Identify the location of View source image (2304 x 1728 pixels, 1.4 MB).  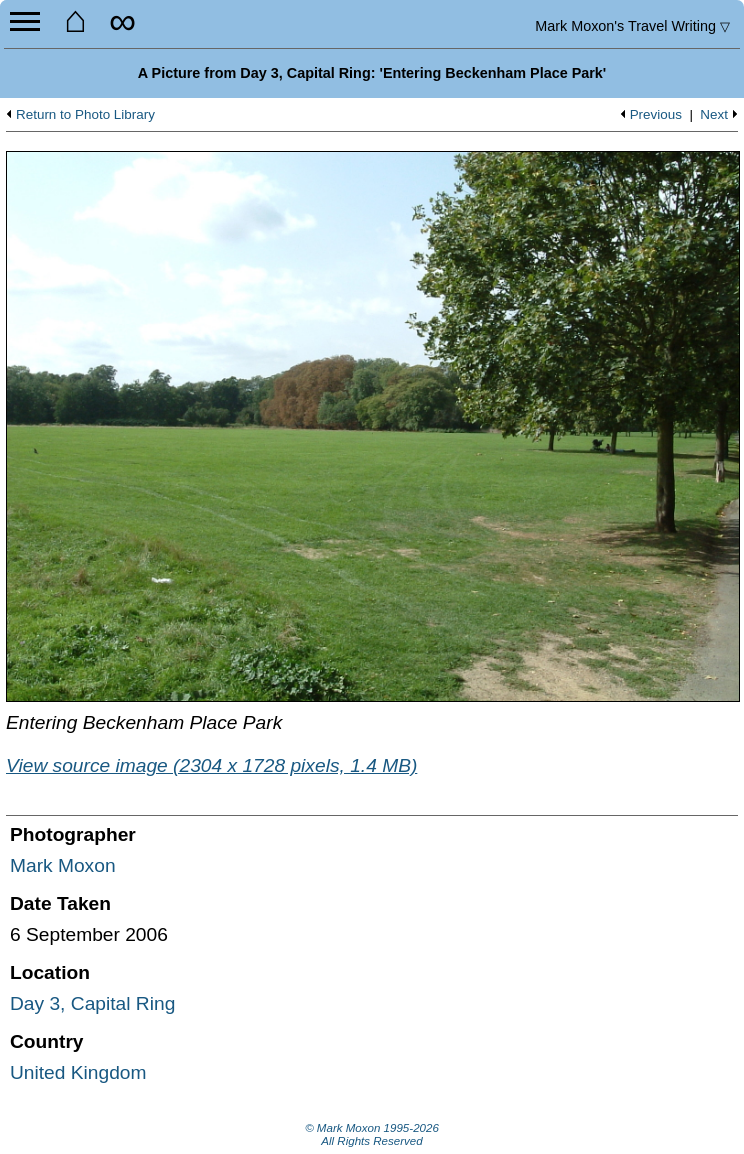
(211, 765).